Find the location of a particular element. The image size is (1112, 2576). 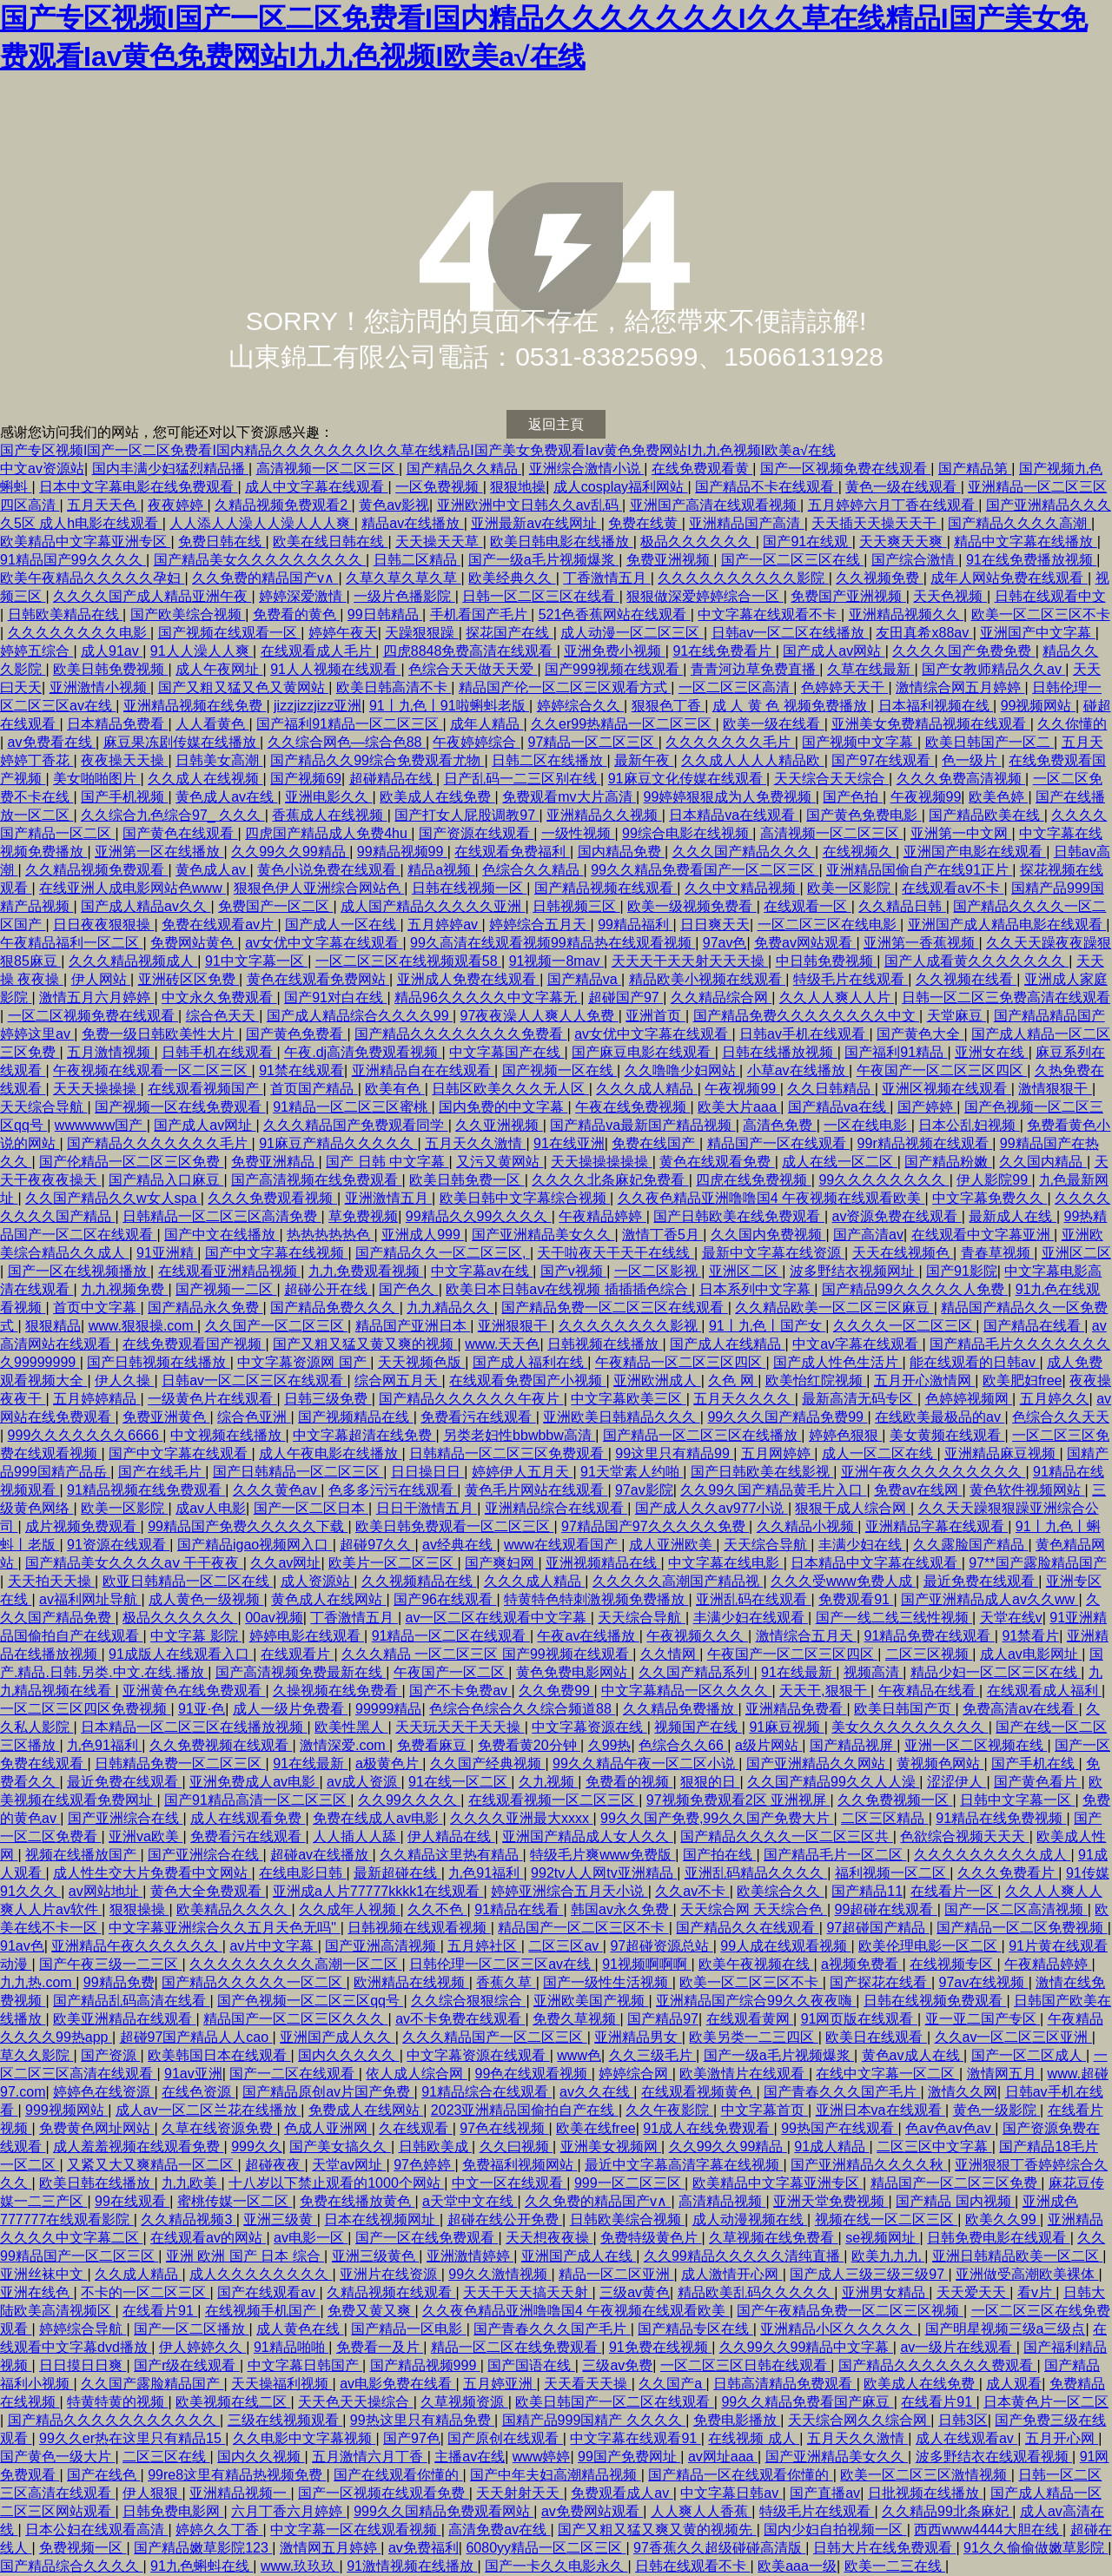

91av色 is located at coordinates (22, 1946).